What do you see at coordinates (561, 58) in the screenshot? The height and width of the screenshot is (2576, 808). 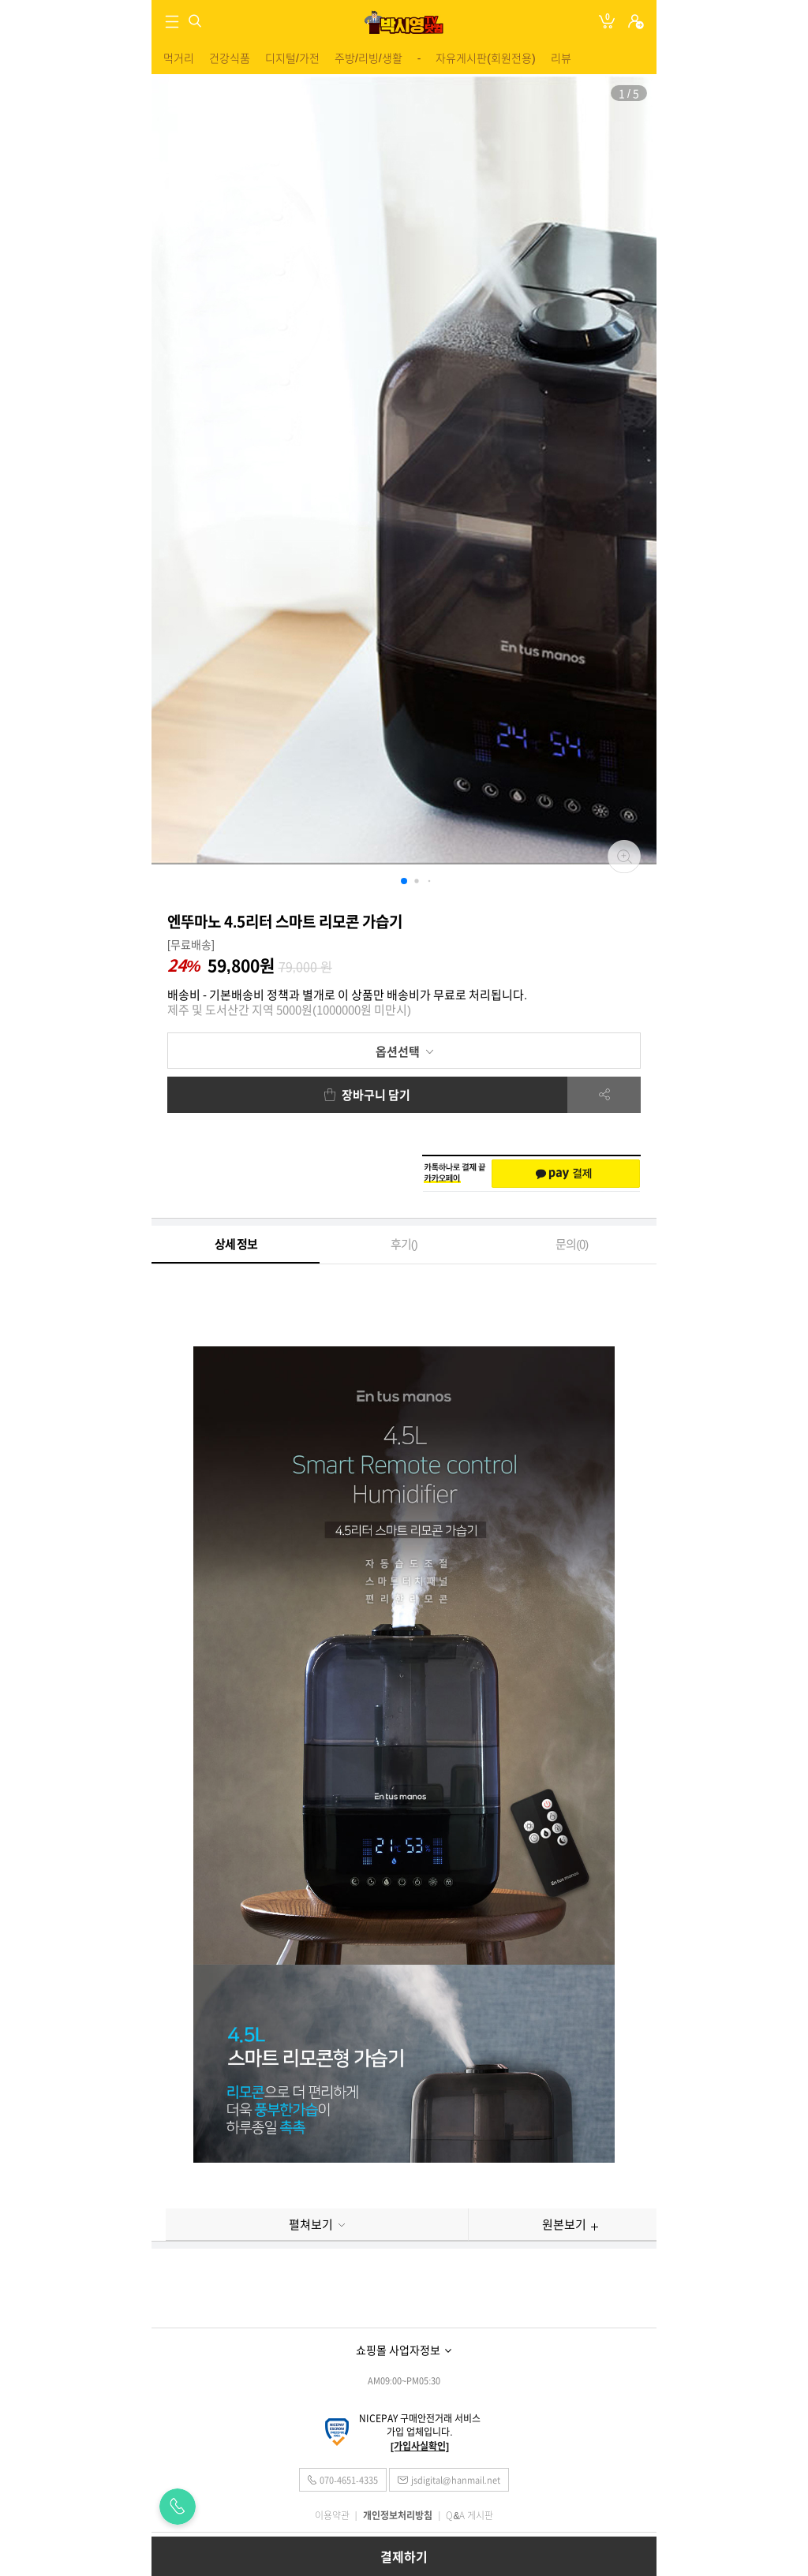 I see `리뷰` at bounding box center [561, 58].